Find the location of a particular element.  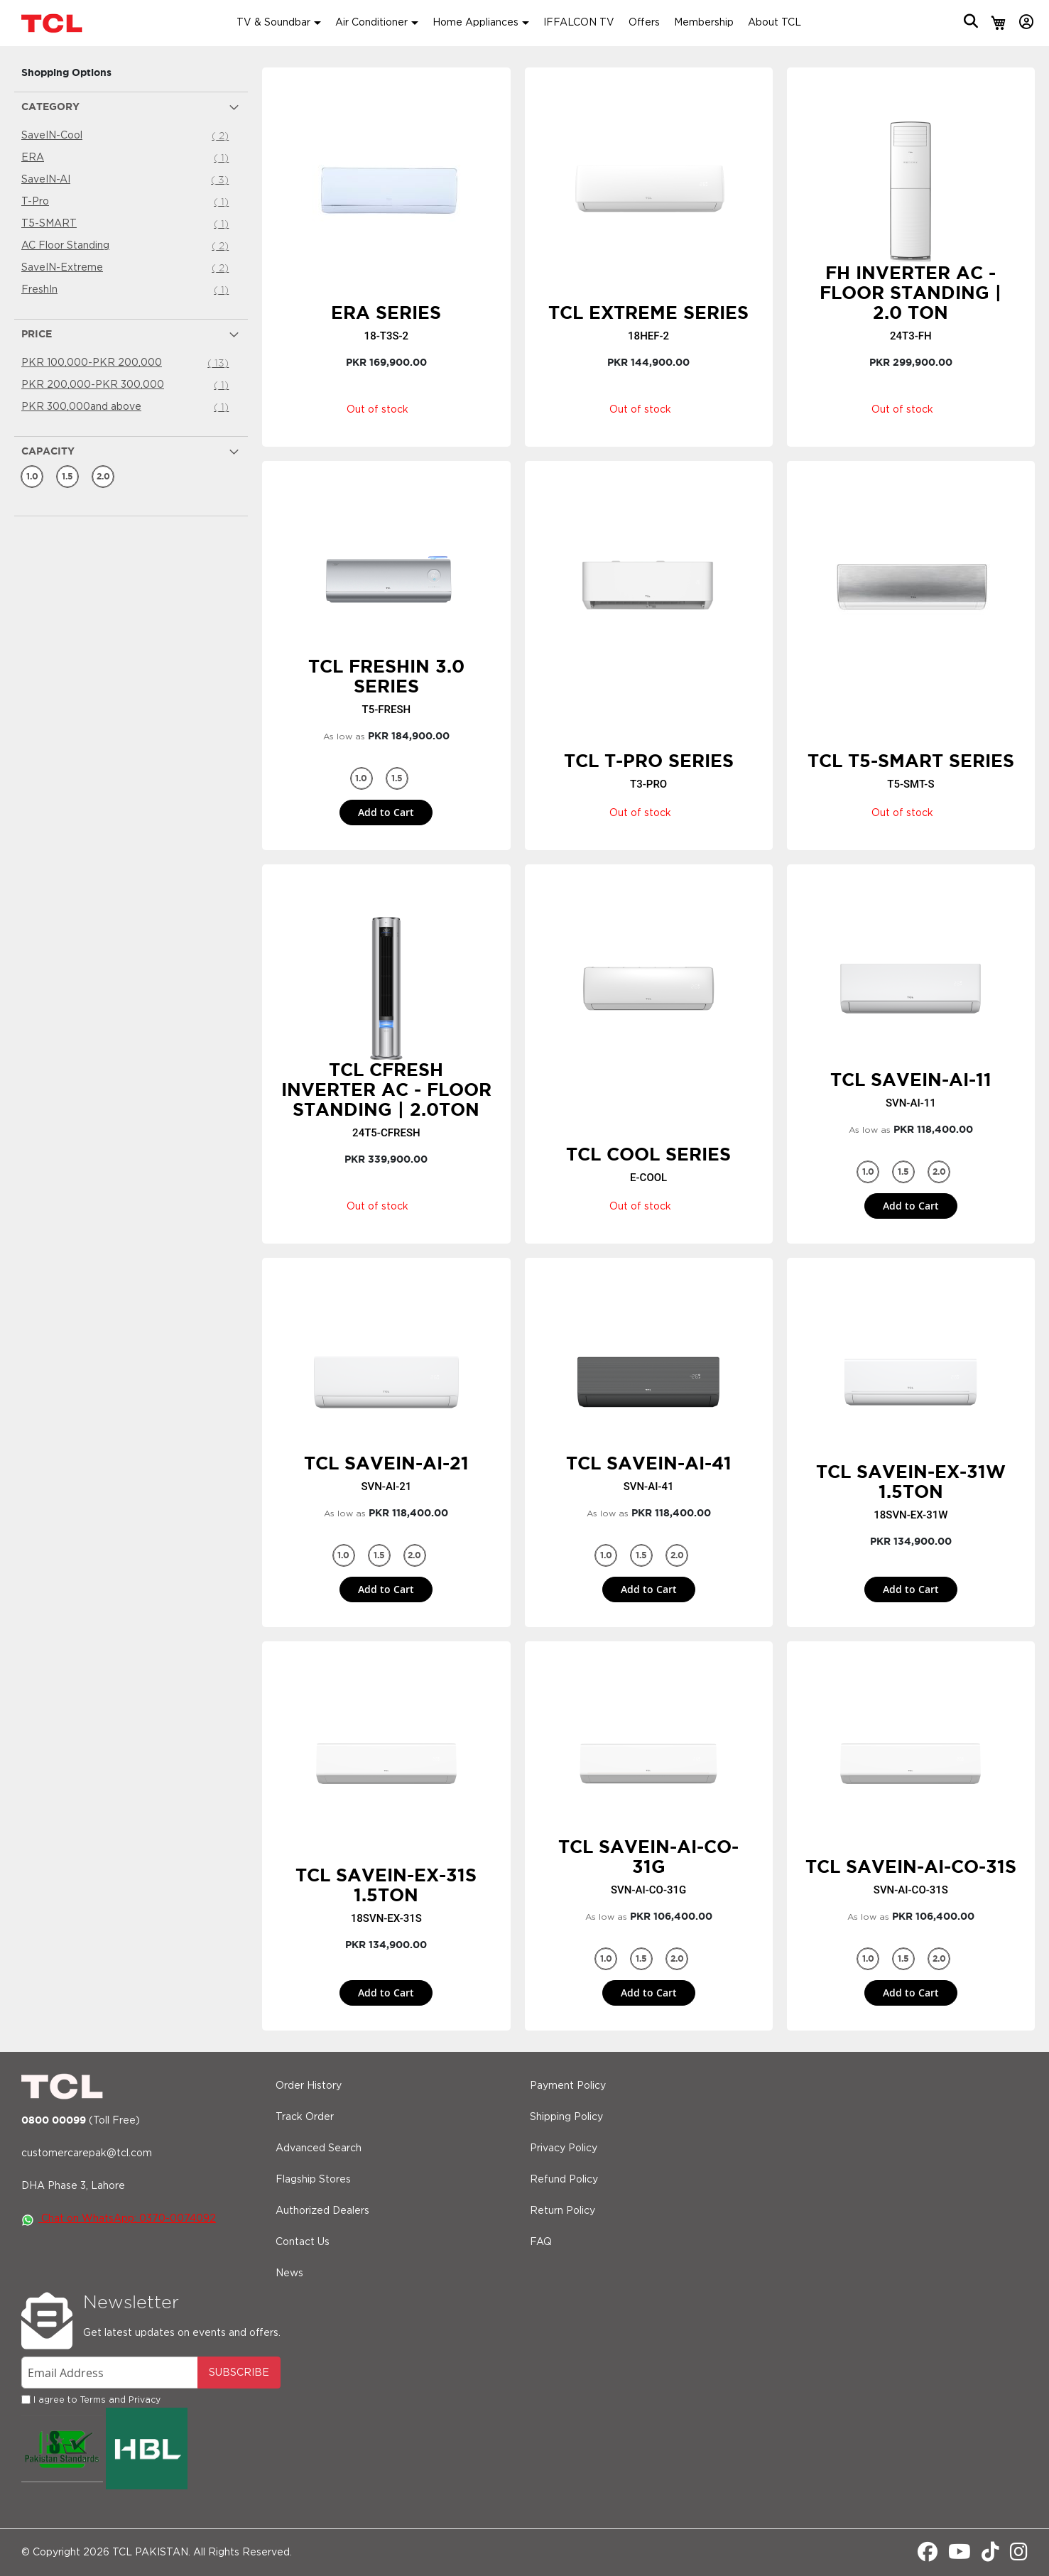

18SVN-EX-31W is located at coordinates (910, 1515).